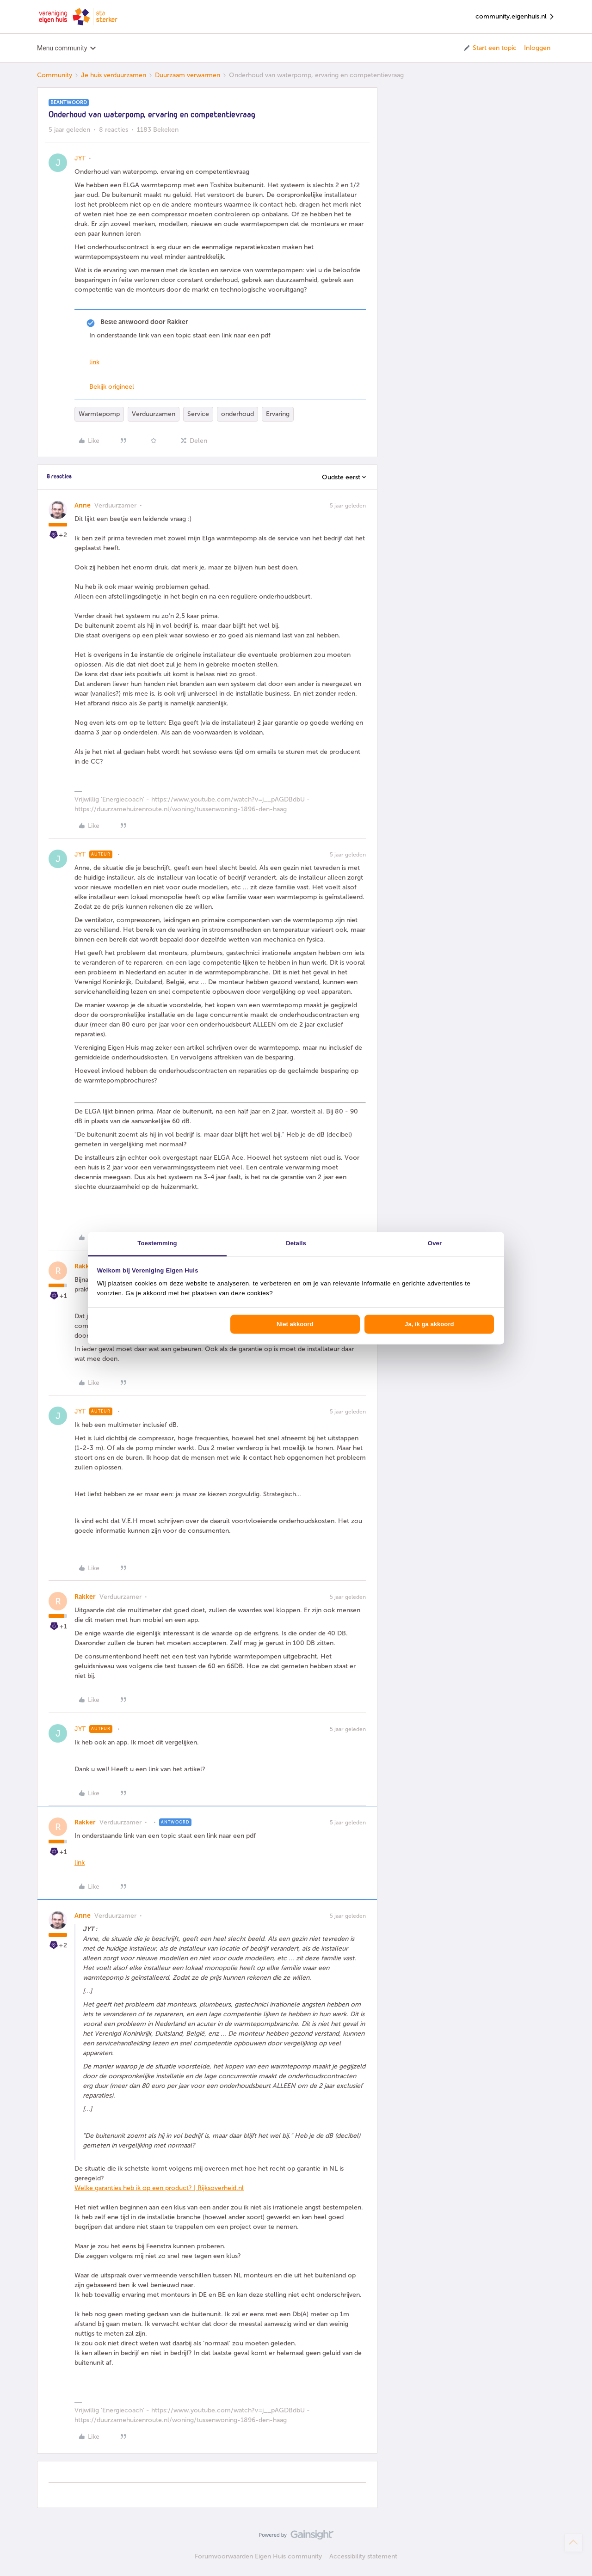 This screenshot has height=2576, width=592. What do you see at coordinates (80, 158) in the screenshot?
I see `JYT` at bounding box center [80, 158].